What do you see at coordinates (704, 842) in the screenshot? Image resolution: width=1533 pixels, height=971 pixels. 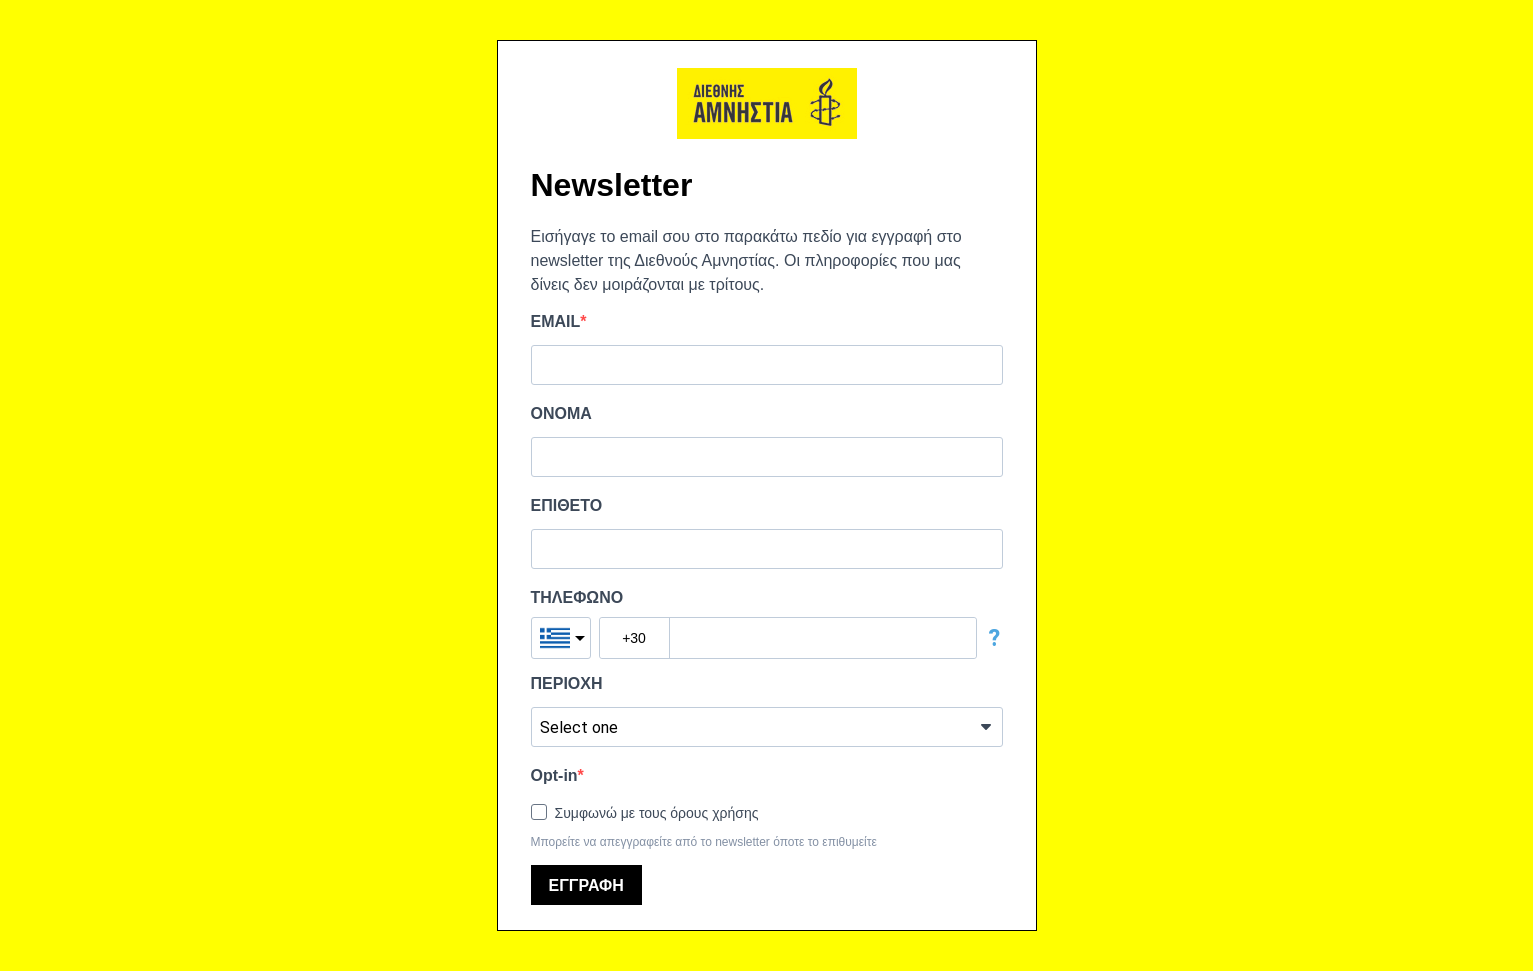 I see `Μπορείτε να απεγγραφείτε από το newsletter όποτε το επιθυμείτε` at bounding box center [704, 842].